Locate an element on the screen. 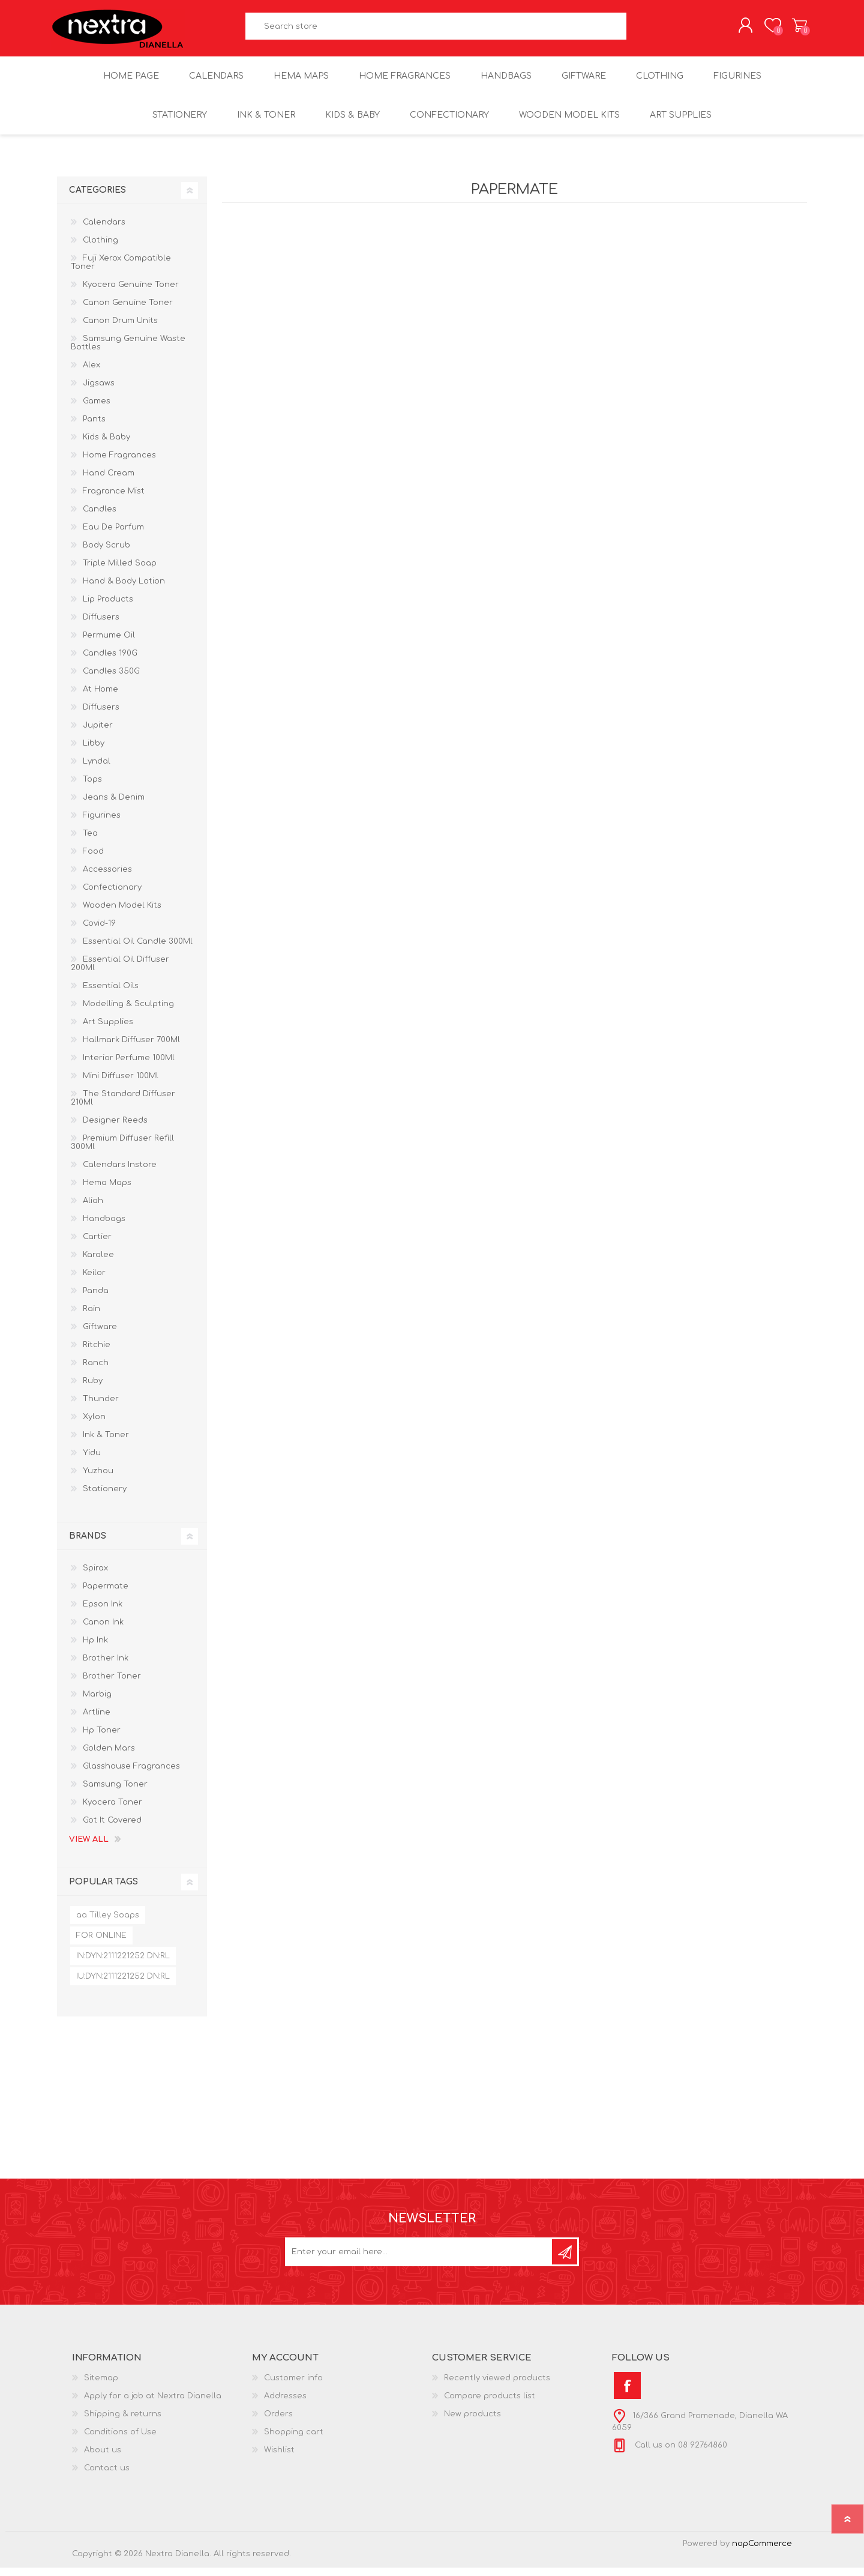  Karalee is located at coordinates (98, 1263).